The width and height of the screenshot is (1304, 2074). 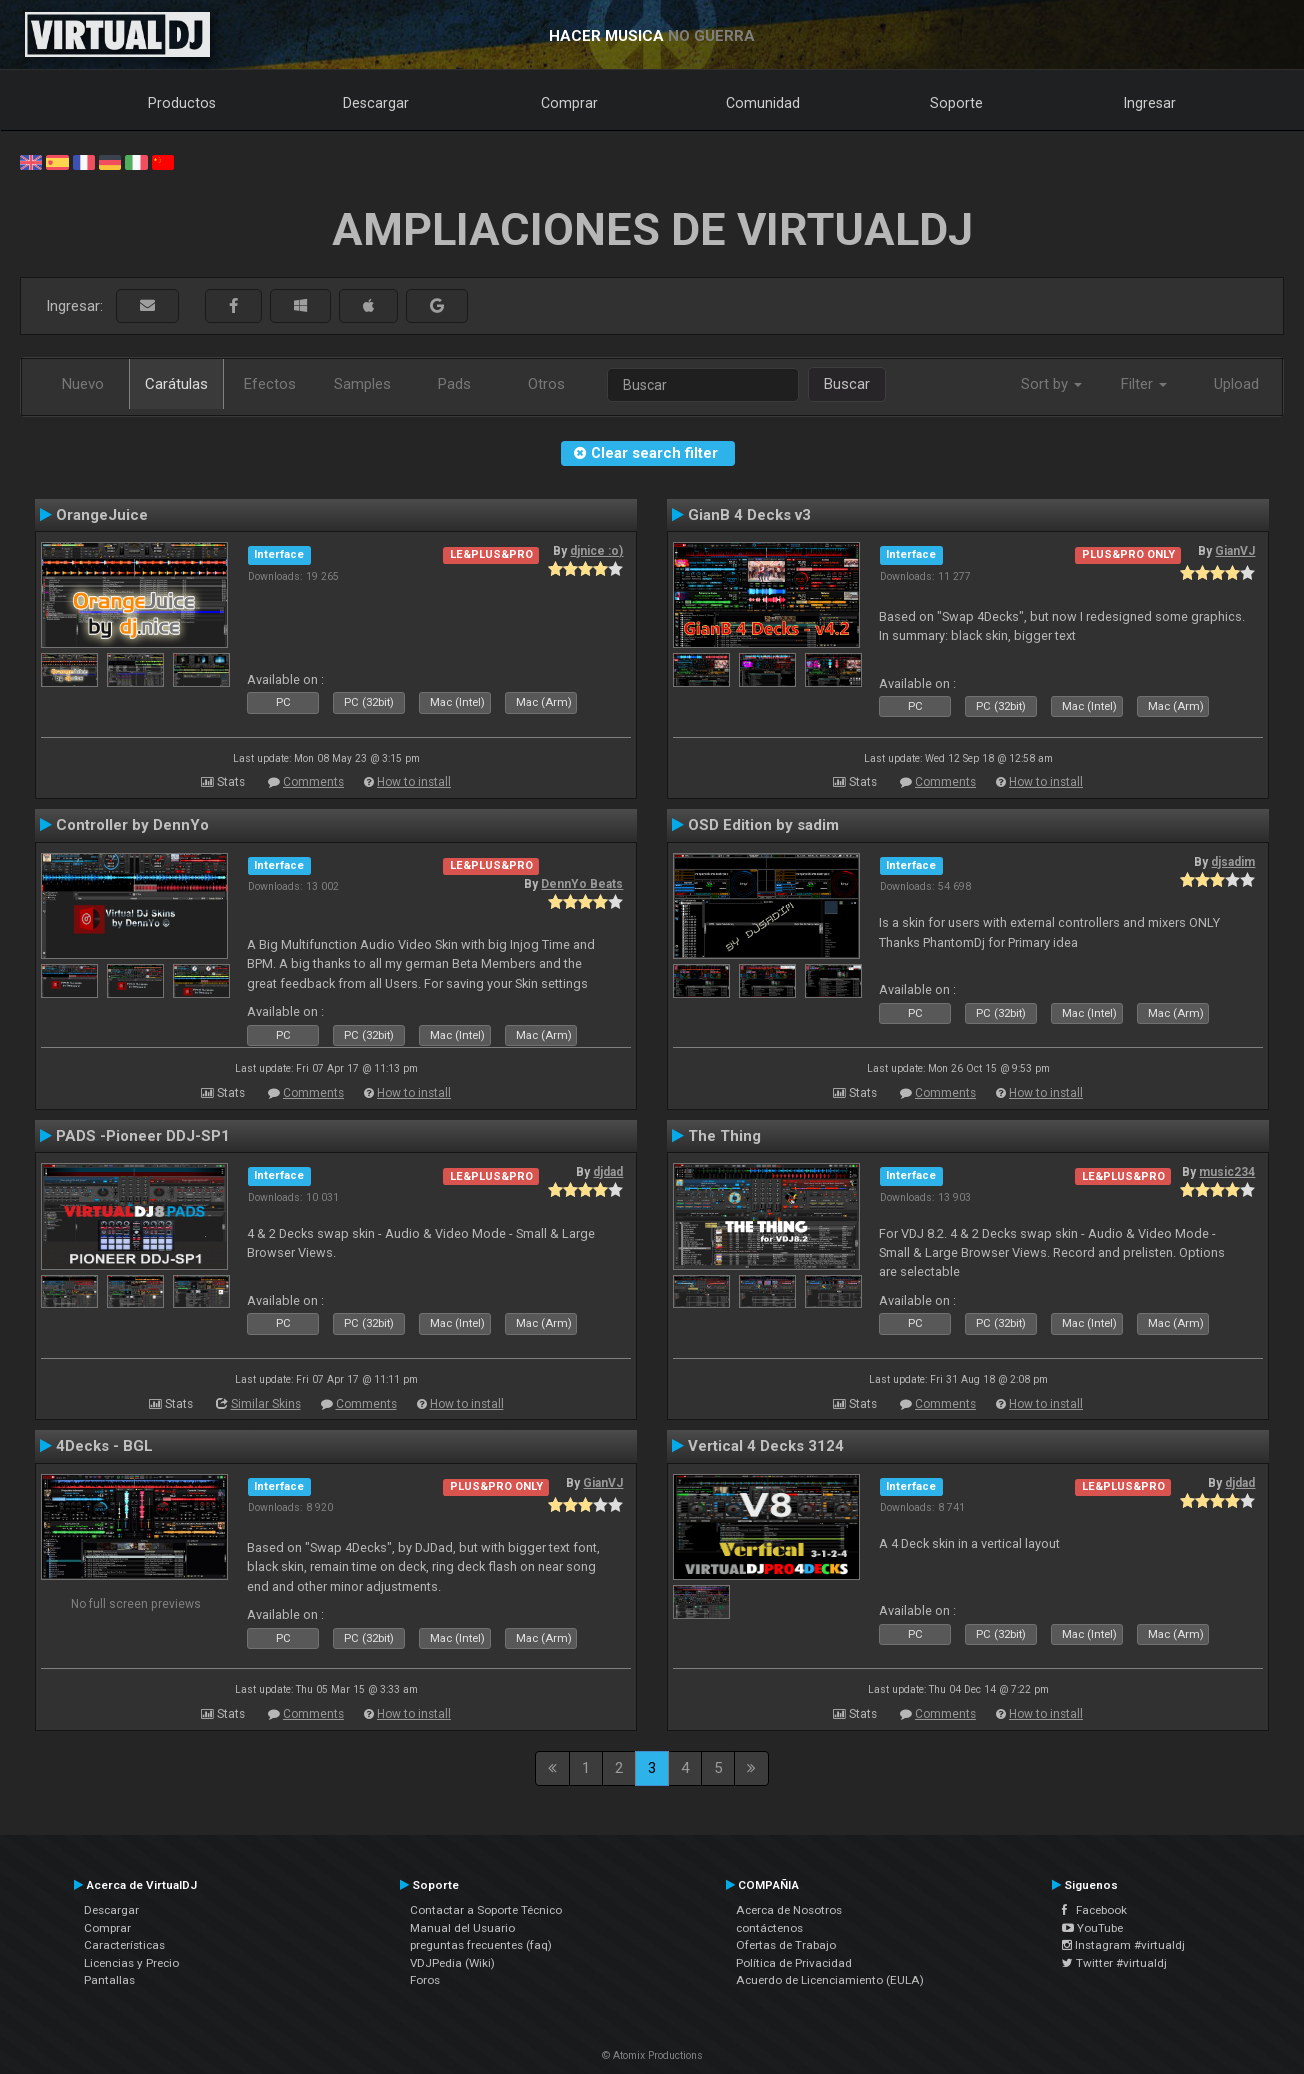 I want to click on GianB 4 Decks v3, so click(x=749, y=515).